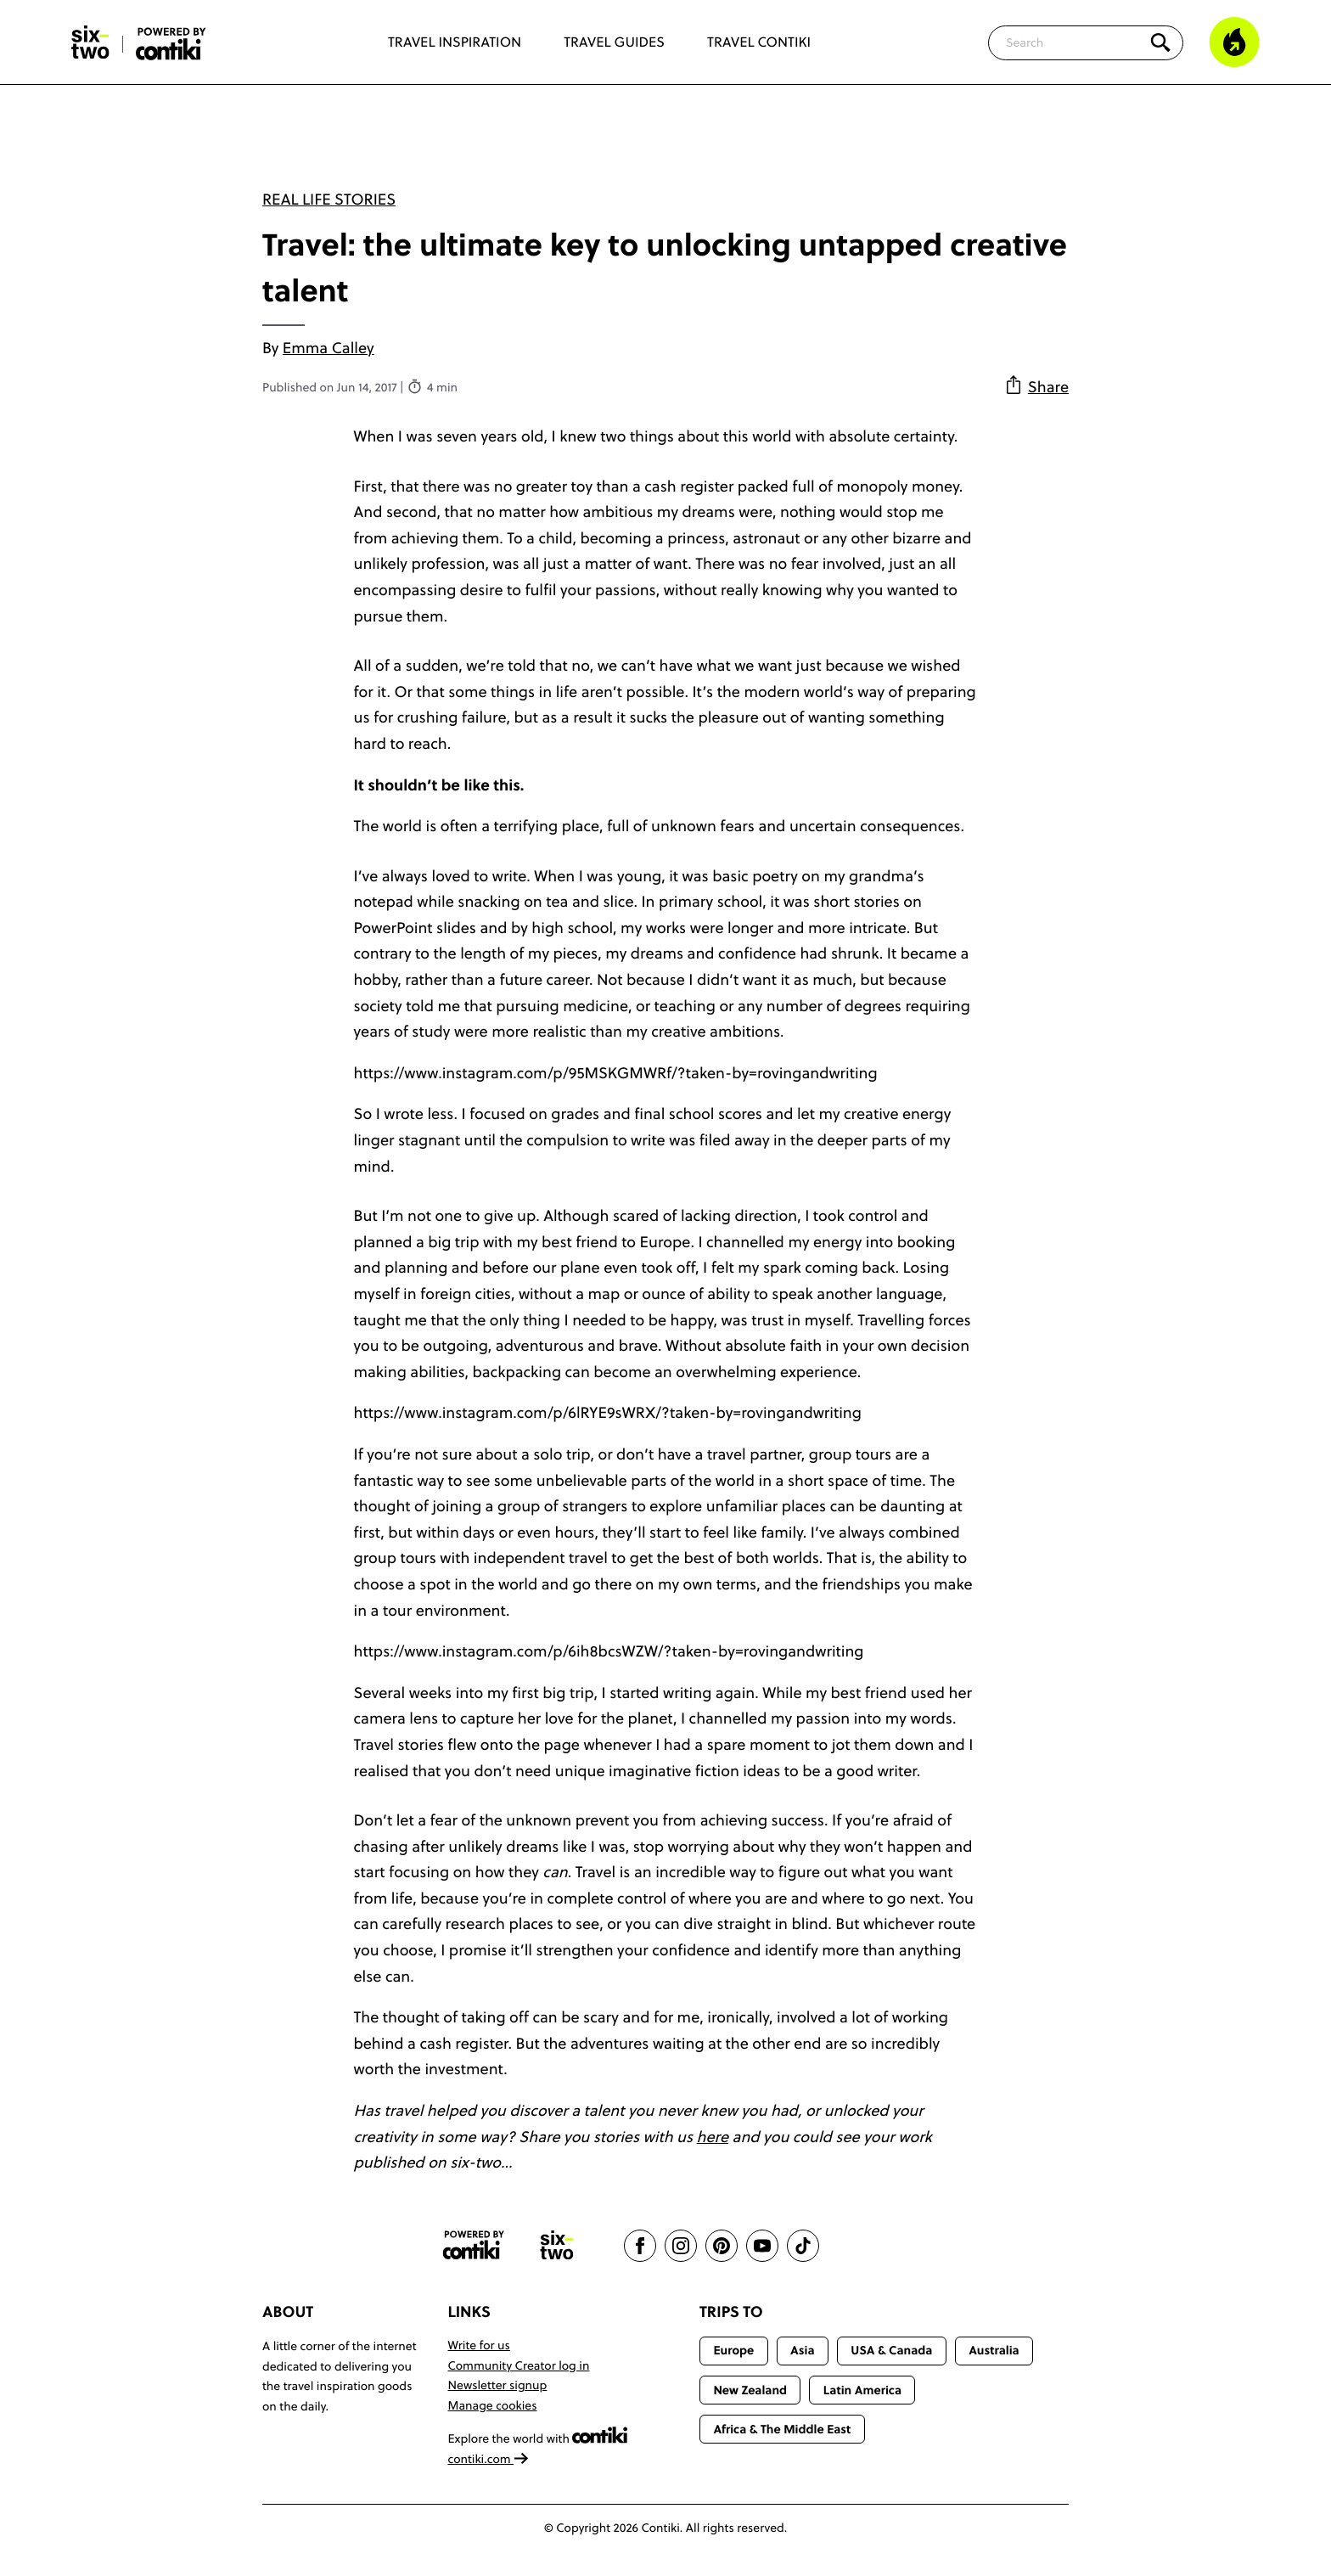 The width and height of the screenshot is (1331, 2576). Describe the element at coordinates (782, 2429) in the screenshot. I see `Africa & The Middle East` at that location.